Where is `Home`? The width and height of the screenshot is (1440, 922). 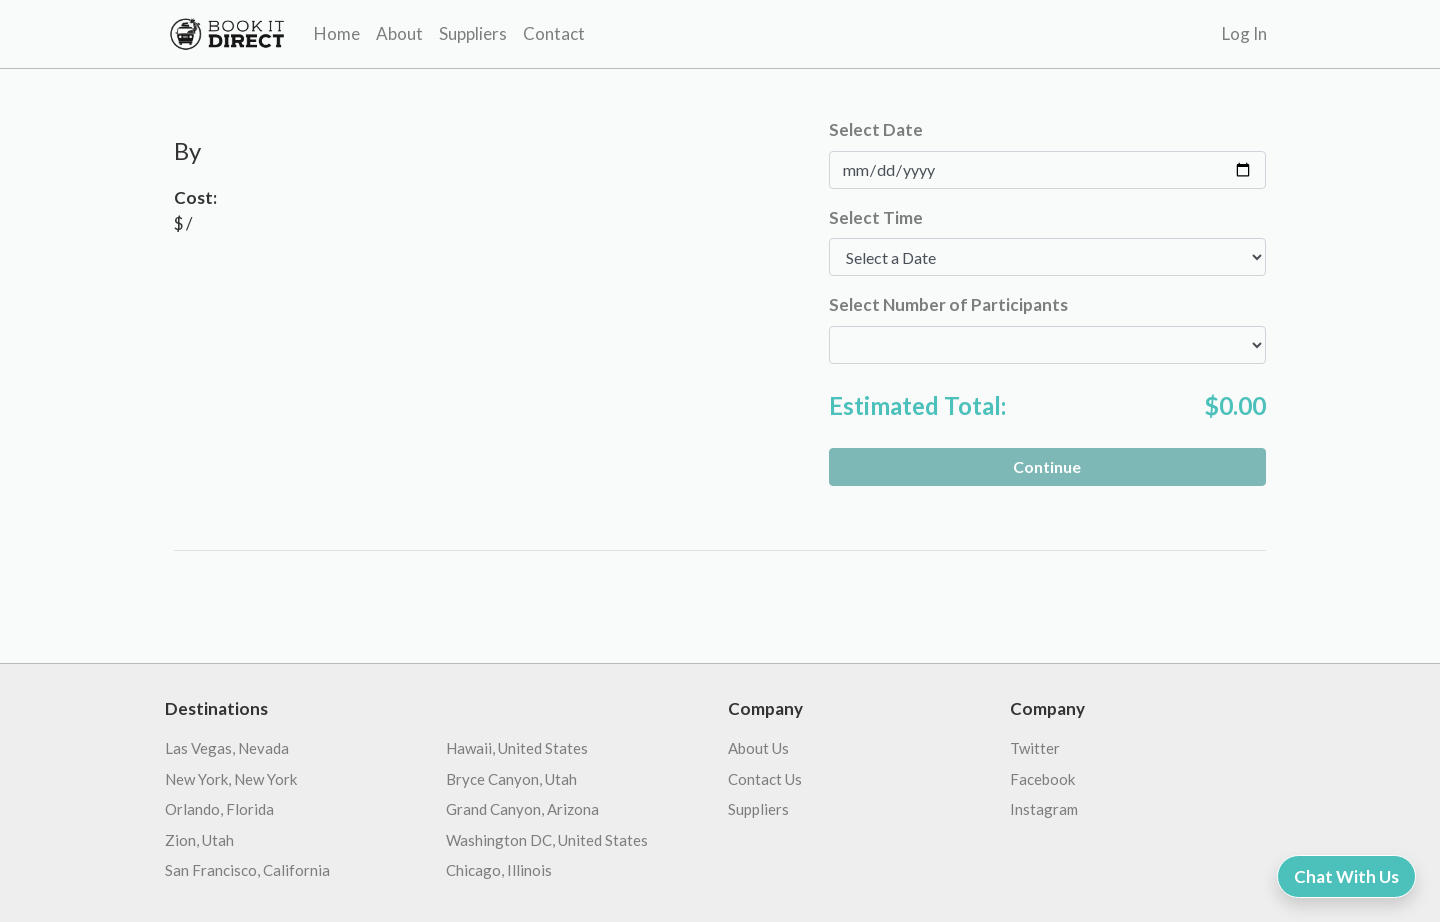 Home is located at coordinates (337, 33).